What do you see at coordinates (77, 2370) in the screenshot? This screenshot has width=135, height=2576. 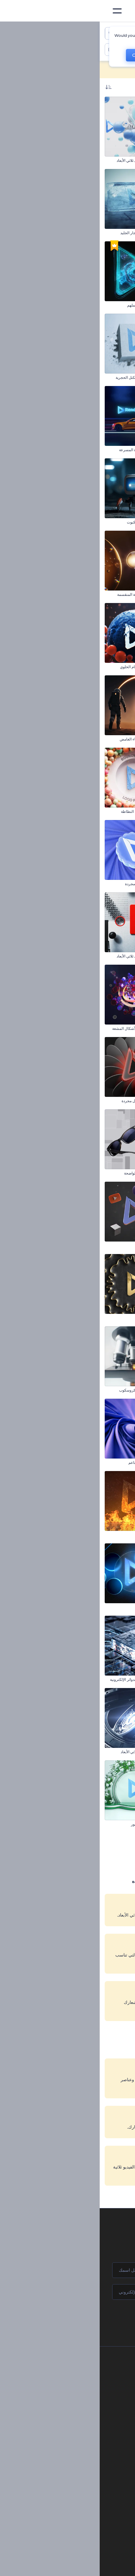 I see `حولنا` at bounding box center [77, 2370].